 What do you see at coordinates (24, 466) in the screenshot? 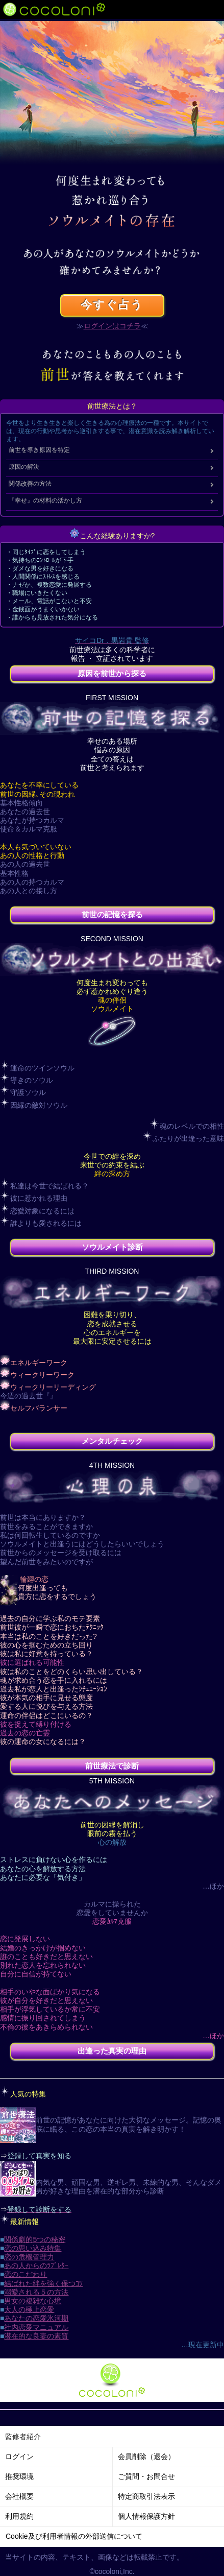
I see `原因の解決` at bounding box center [24, 466].